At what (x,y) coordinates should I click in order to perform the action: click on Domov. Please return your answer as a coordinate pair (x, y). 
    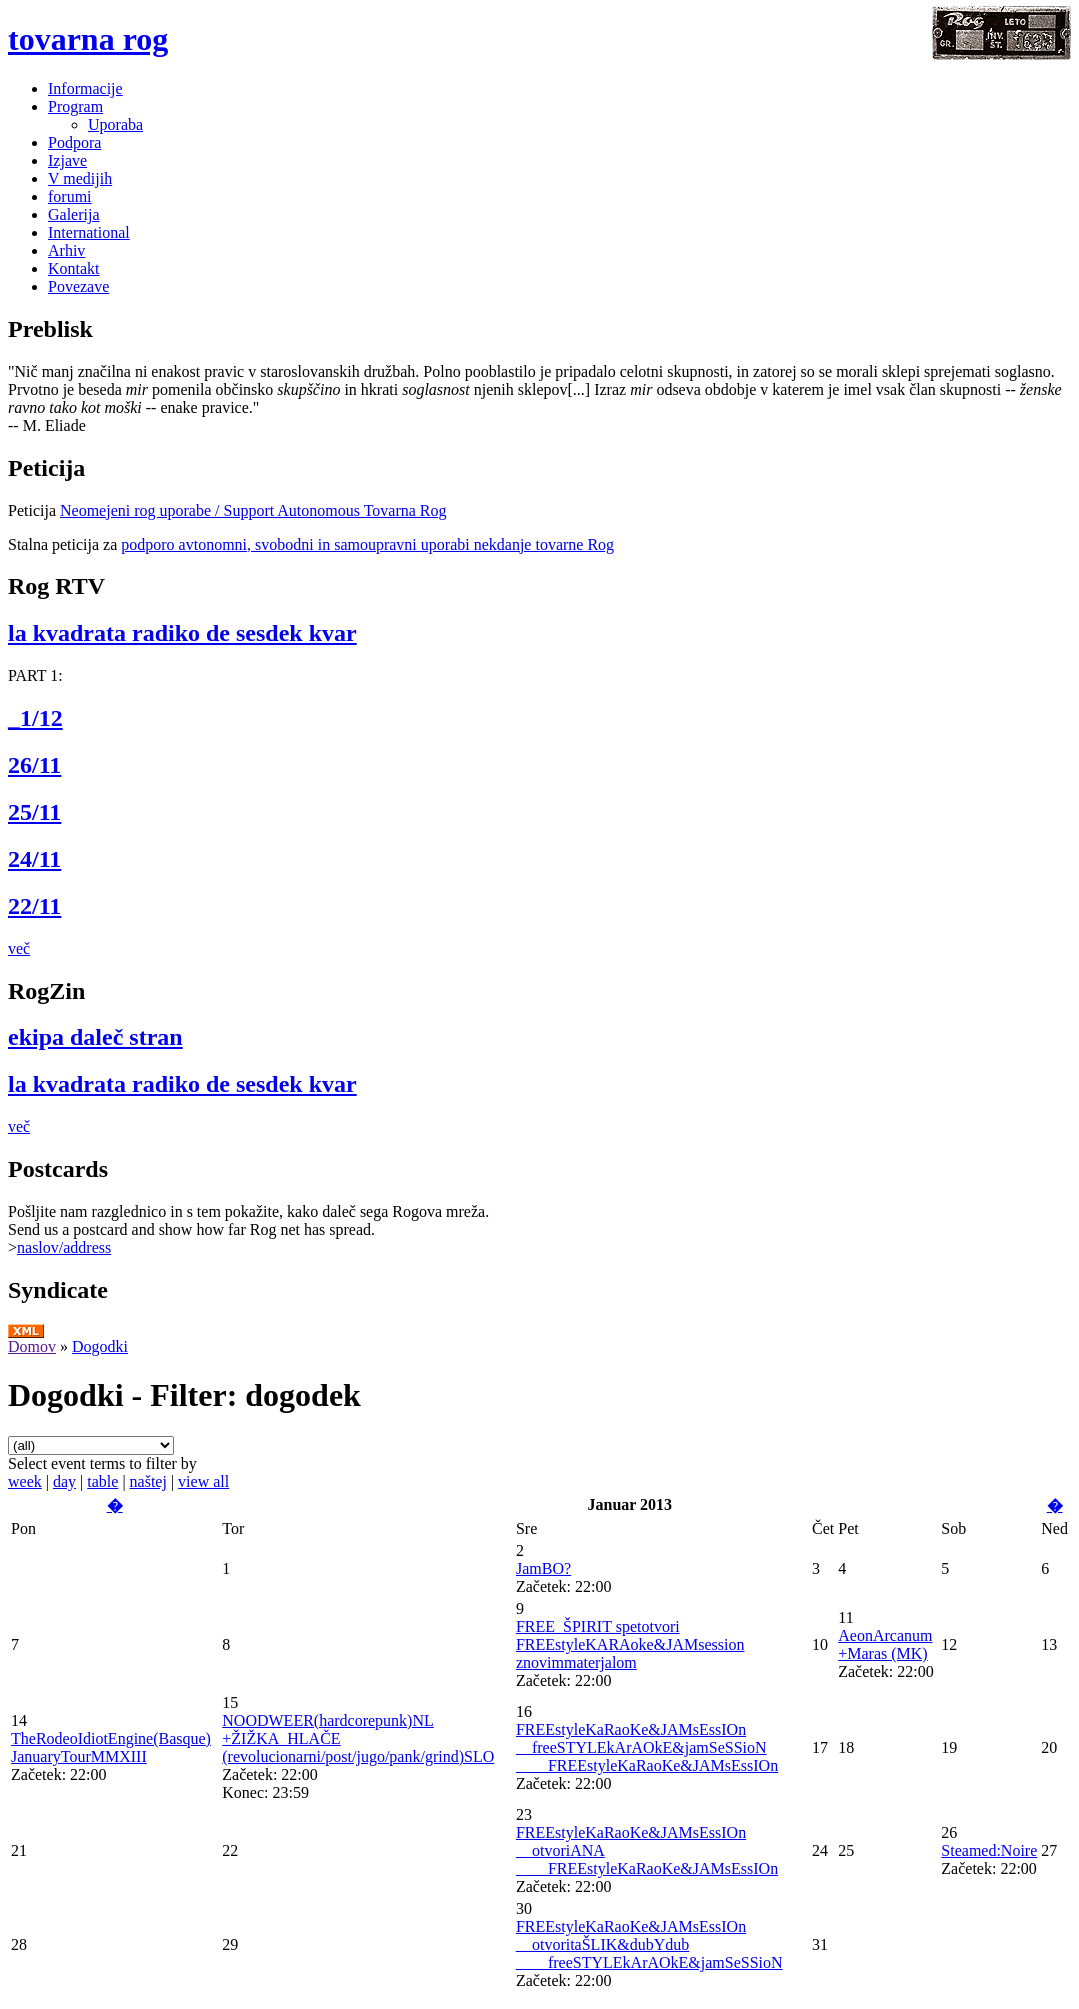
    Looking at the image, I should click on (32, 1346).